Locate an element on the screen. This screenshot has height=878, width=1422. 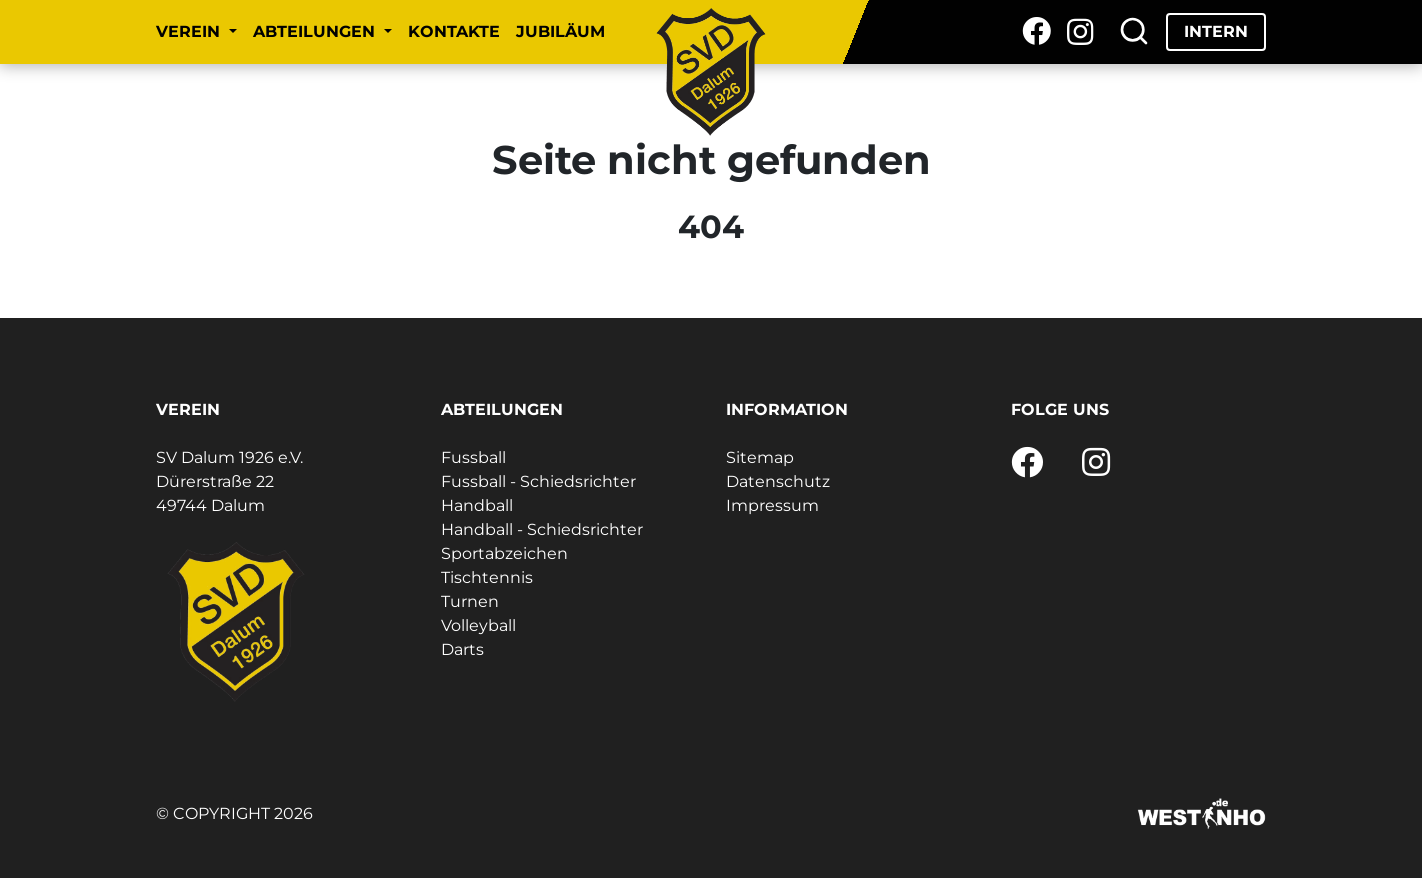
Intern is located at coordinates (1216, 31).